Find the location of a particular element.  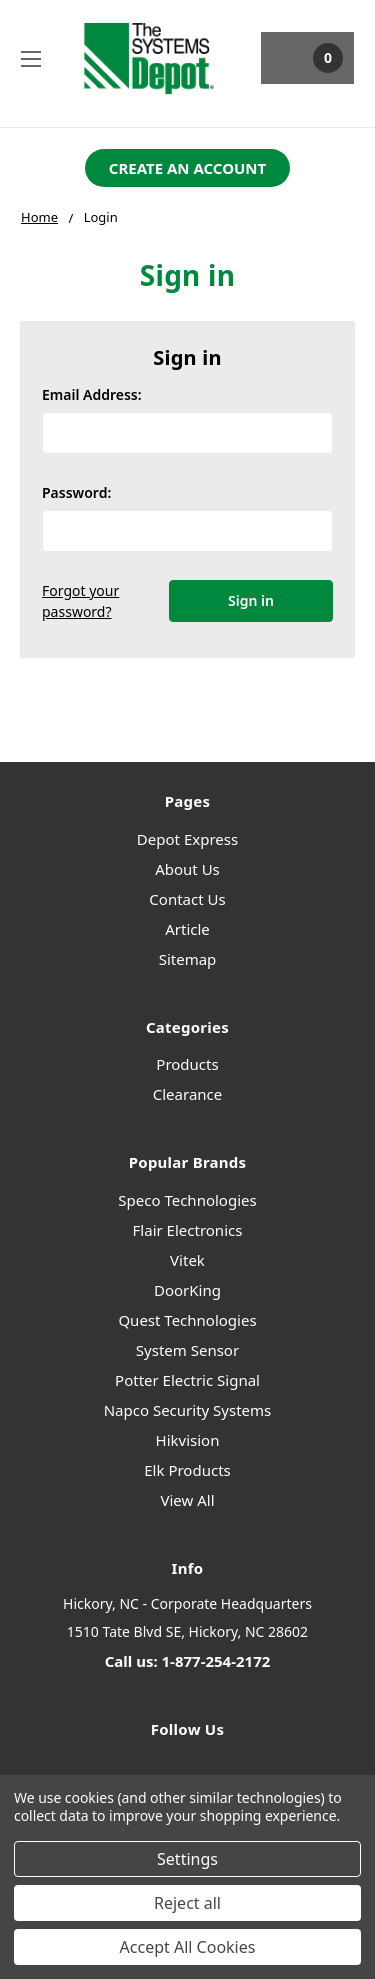

DoorKing is located at coordinates (187, 1290).